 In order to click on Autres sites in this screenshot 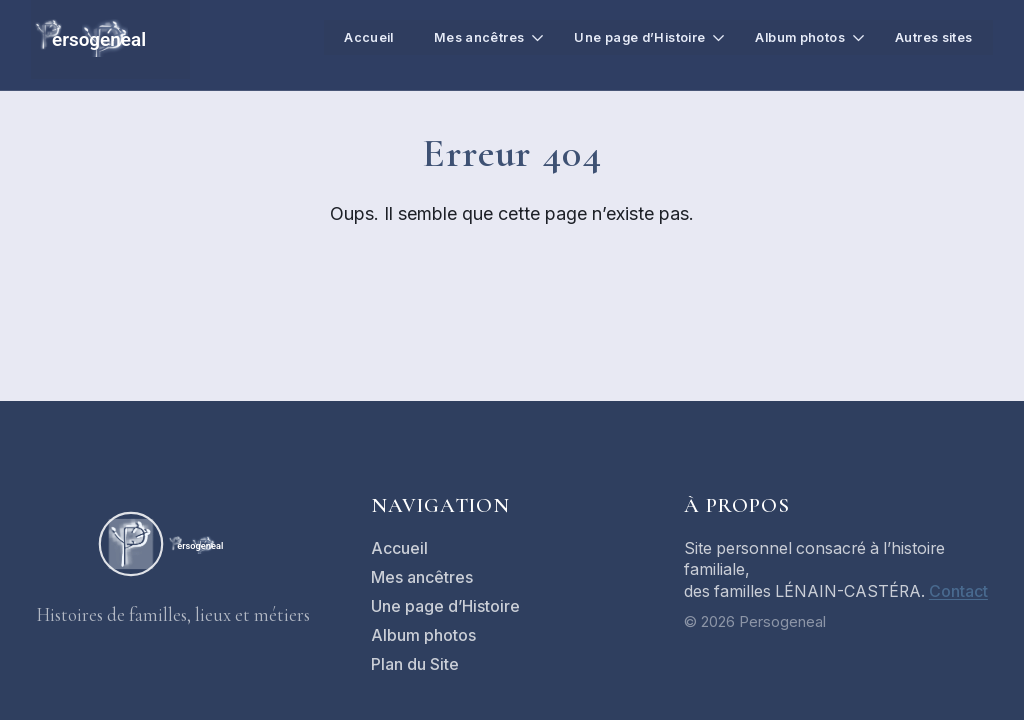, I will do `click(931, 37)`.